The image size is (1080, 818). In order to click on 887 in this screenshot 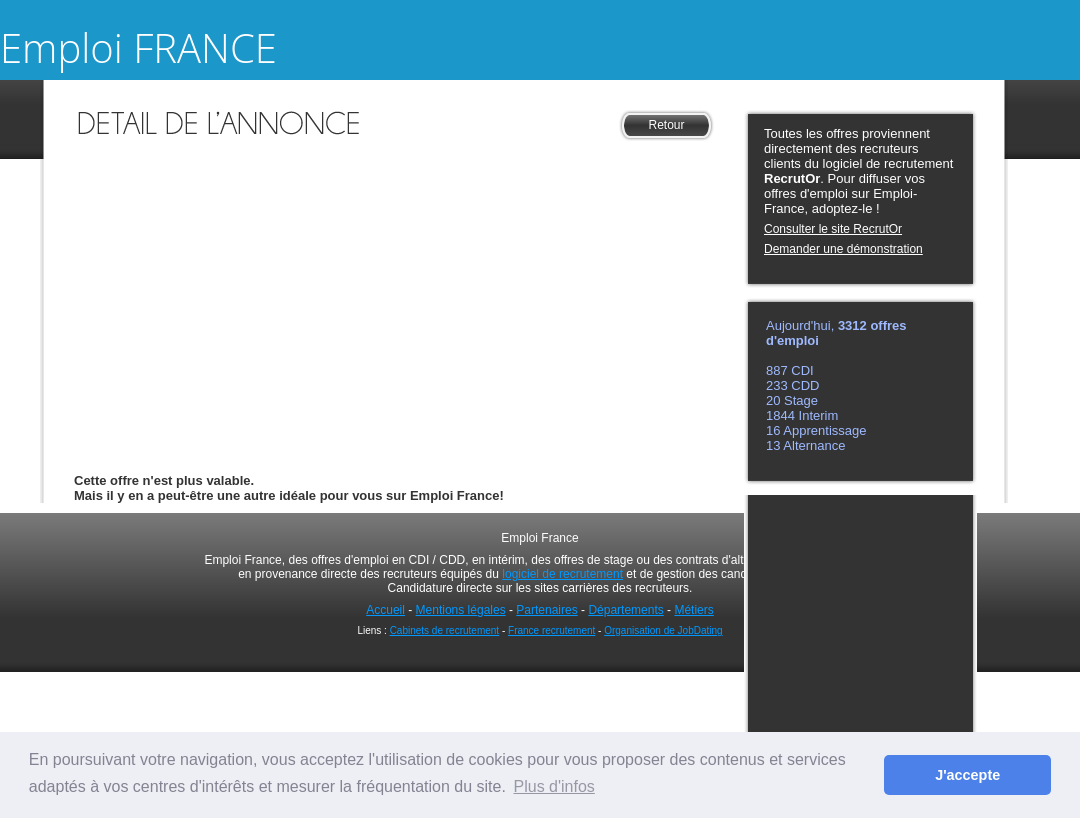, I will do `click(778, 370)`.